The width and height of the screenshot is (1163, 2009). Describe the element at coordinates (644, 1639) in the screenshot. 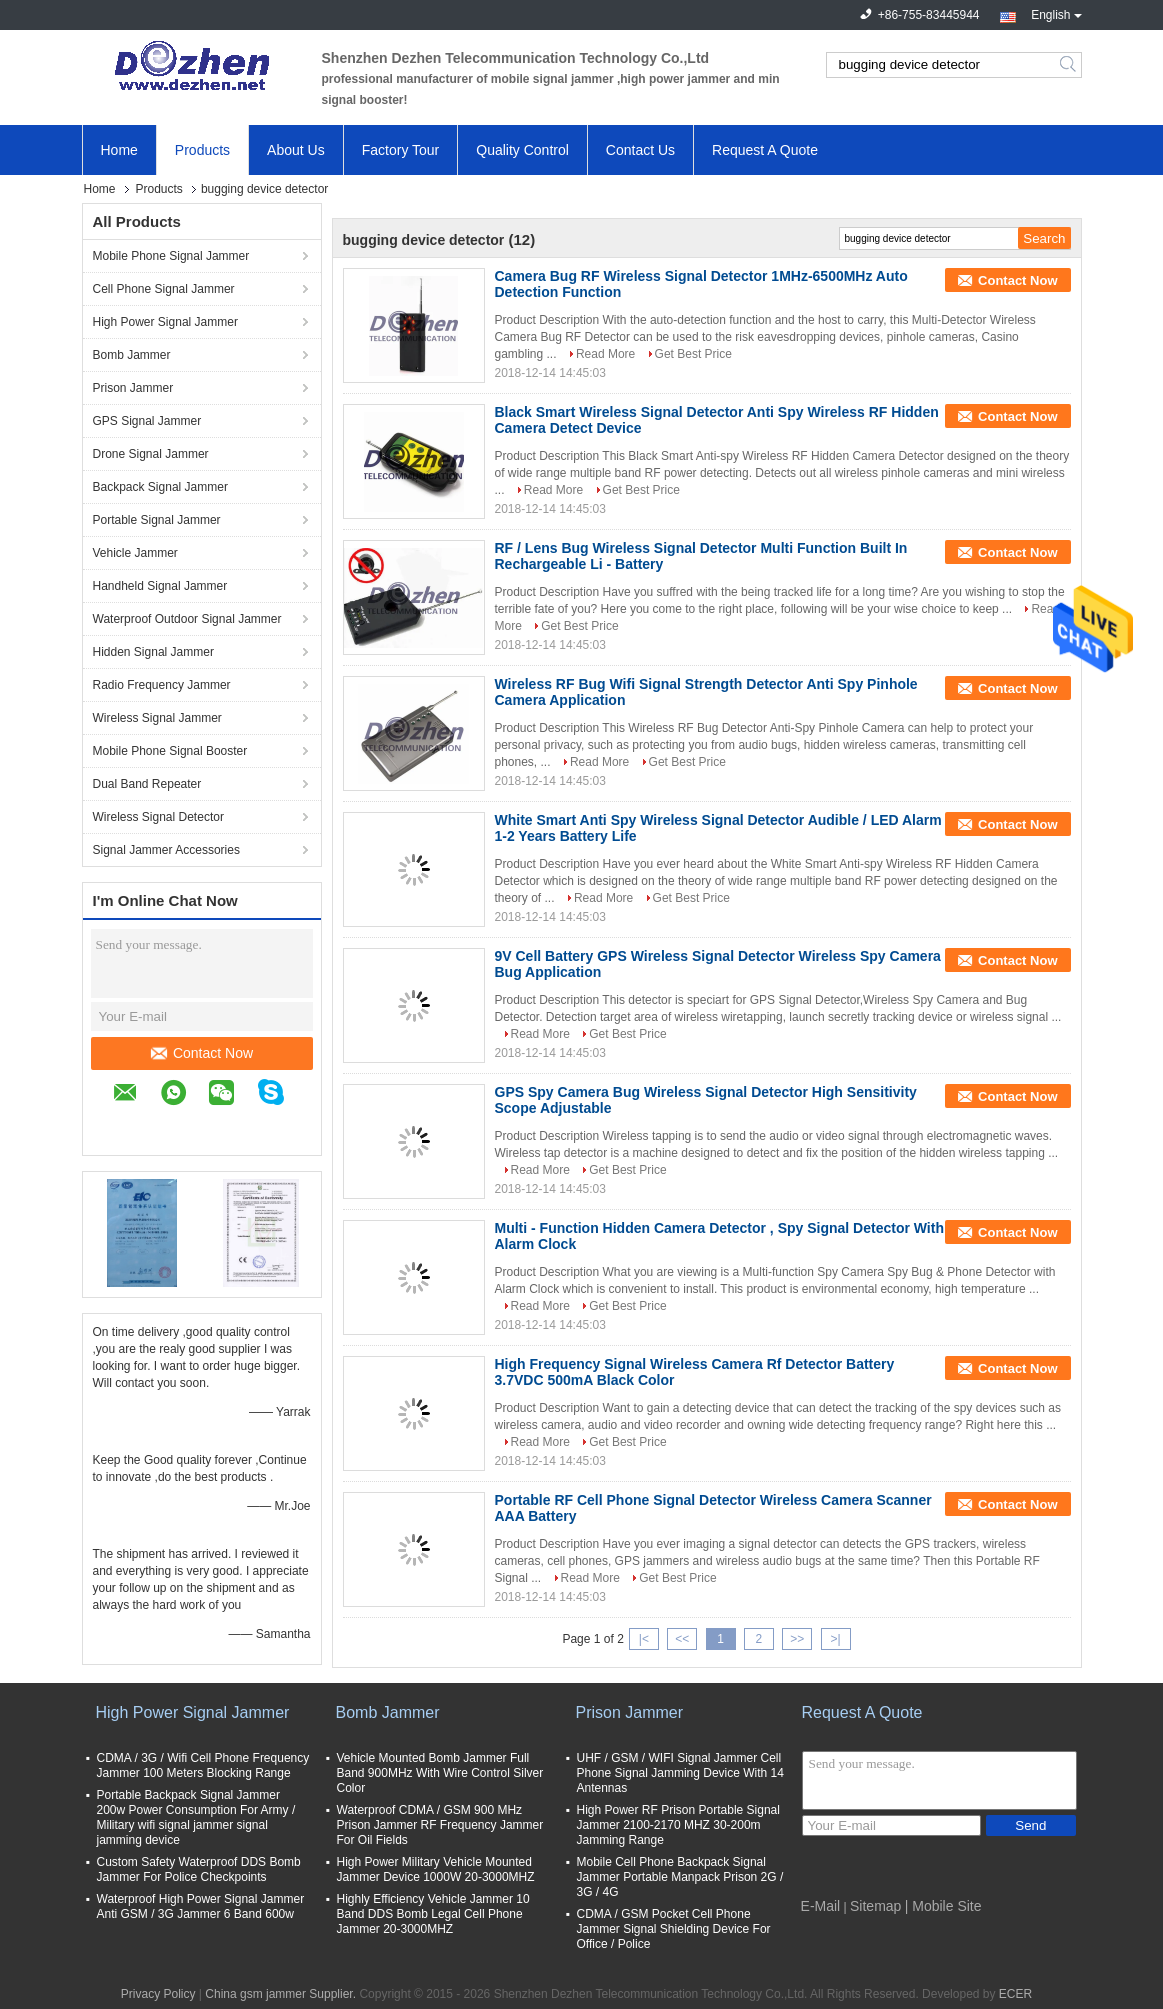

I see `|<` at that location.